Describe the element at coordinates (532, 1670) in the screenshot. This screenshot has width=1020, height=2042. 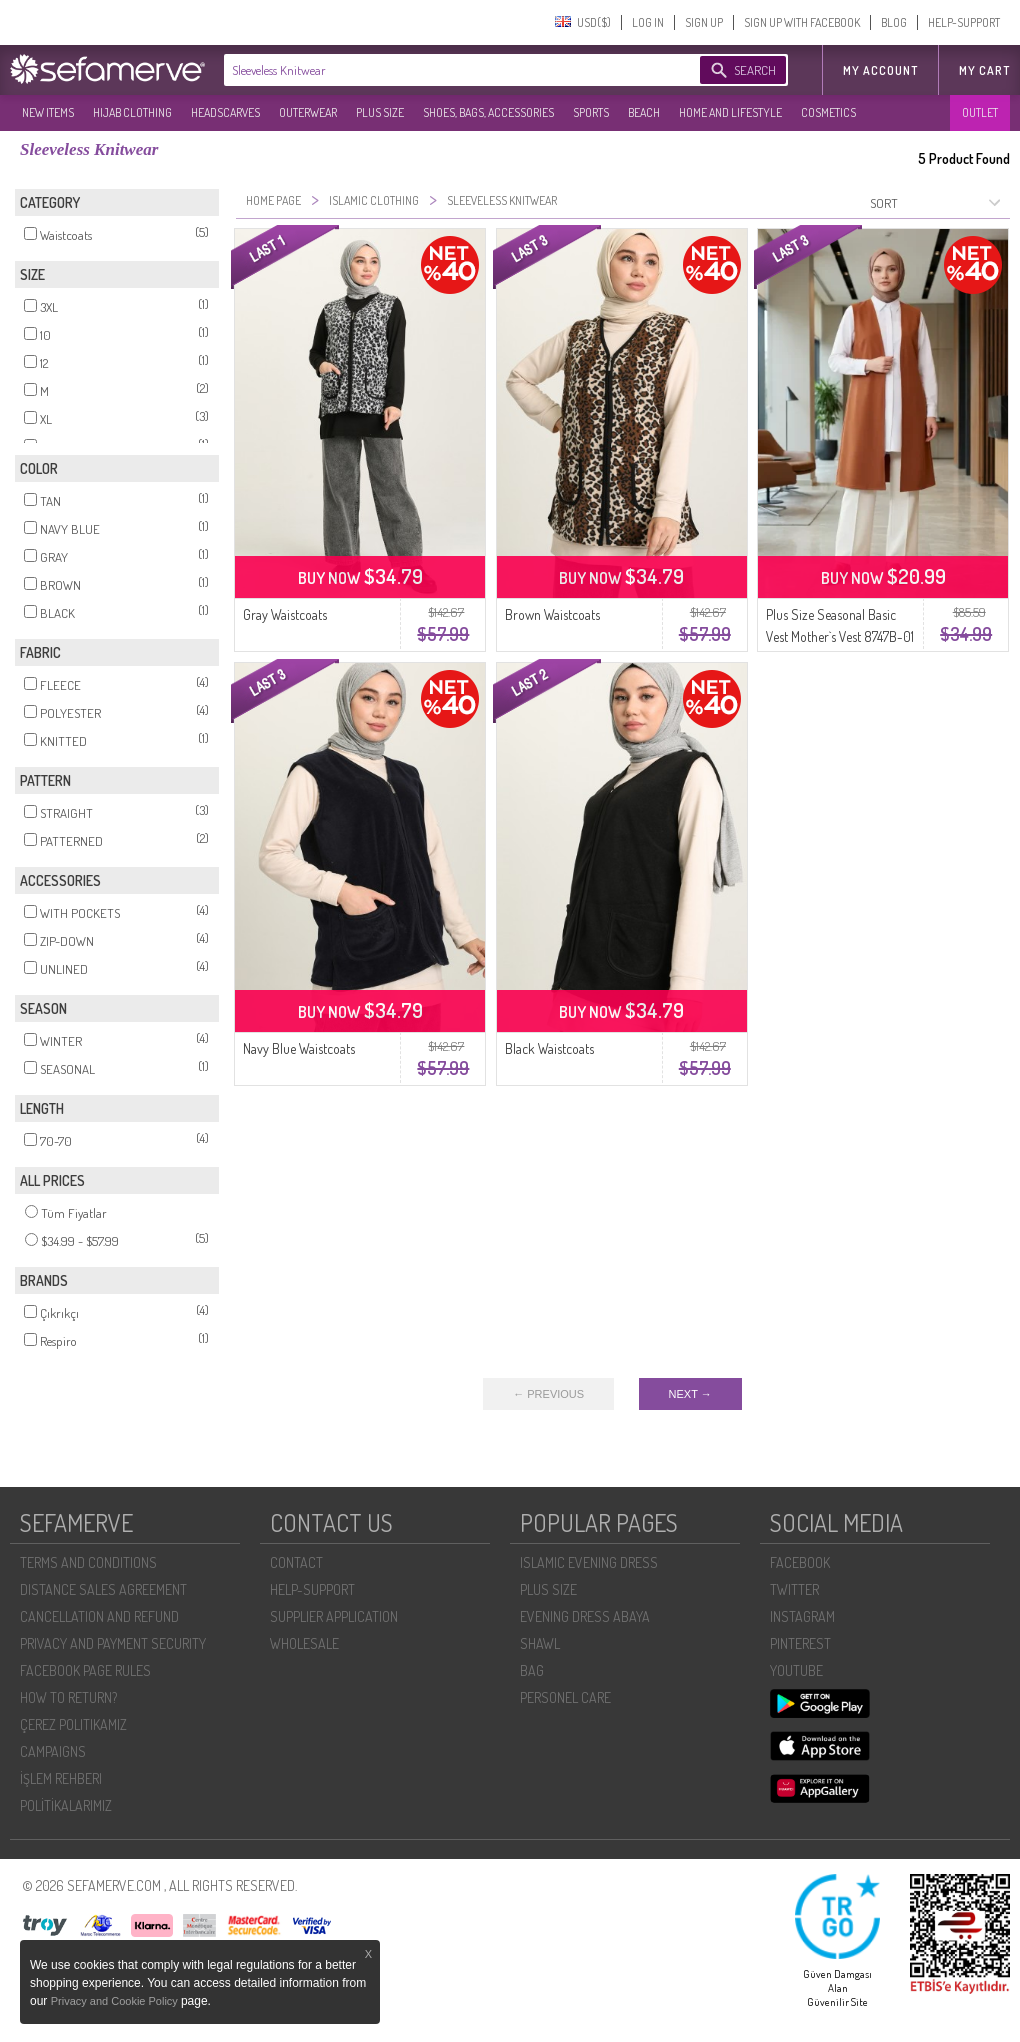
I see `BAG` at that location.